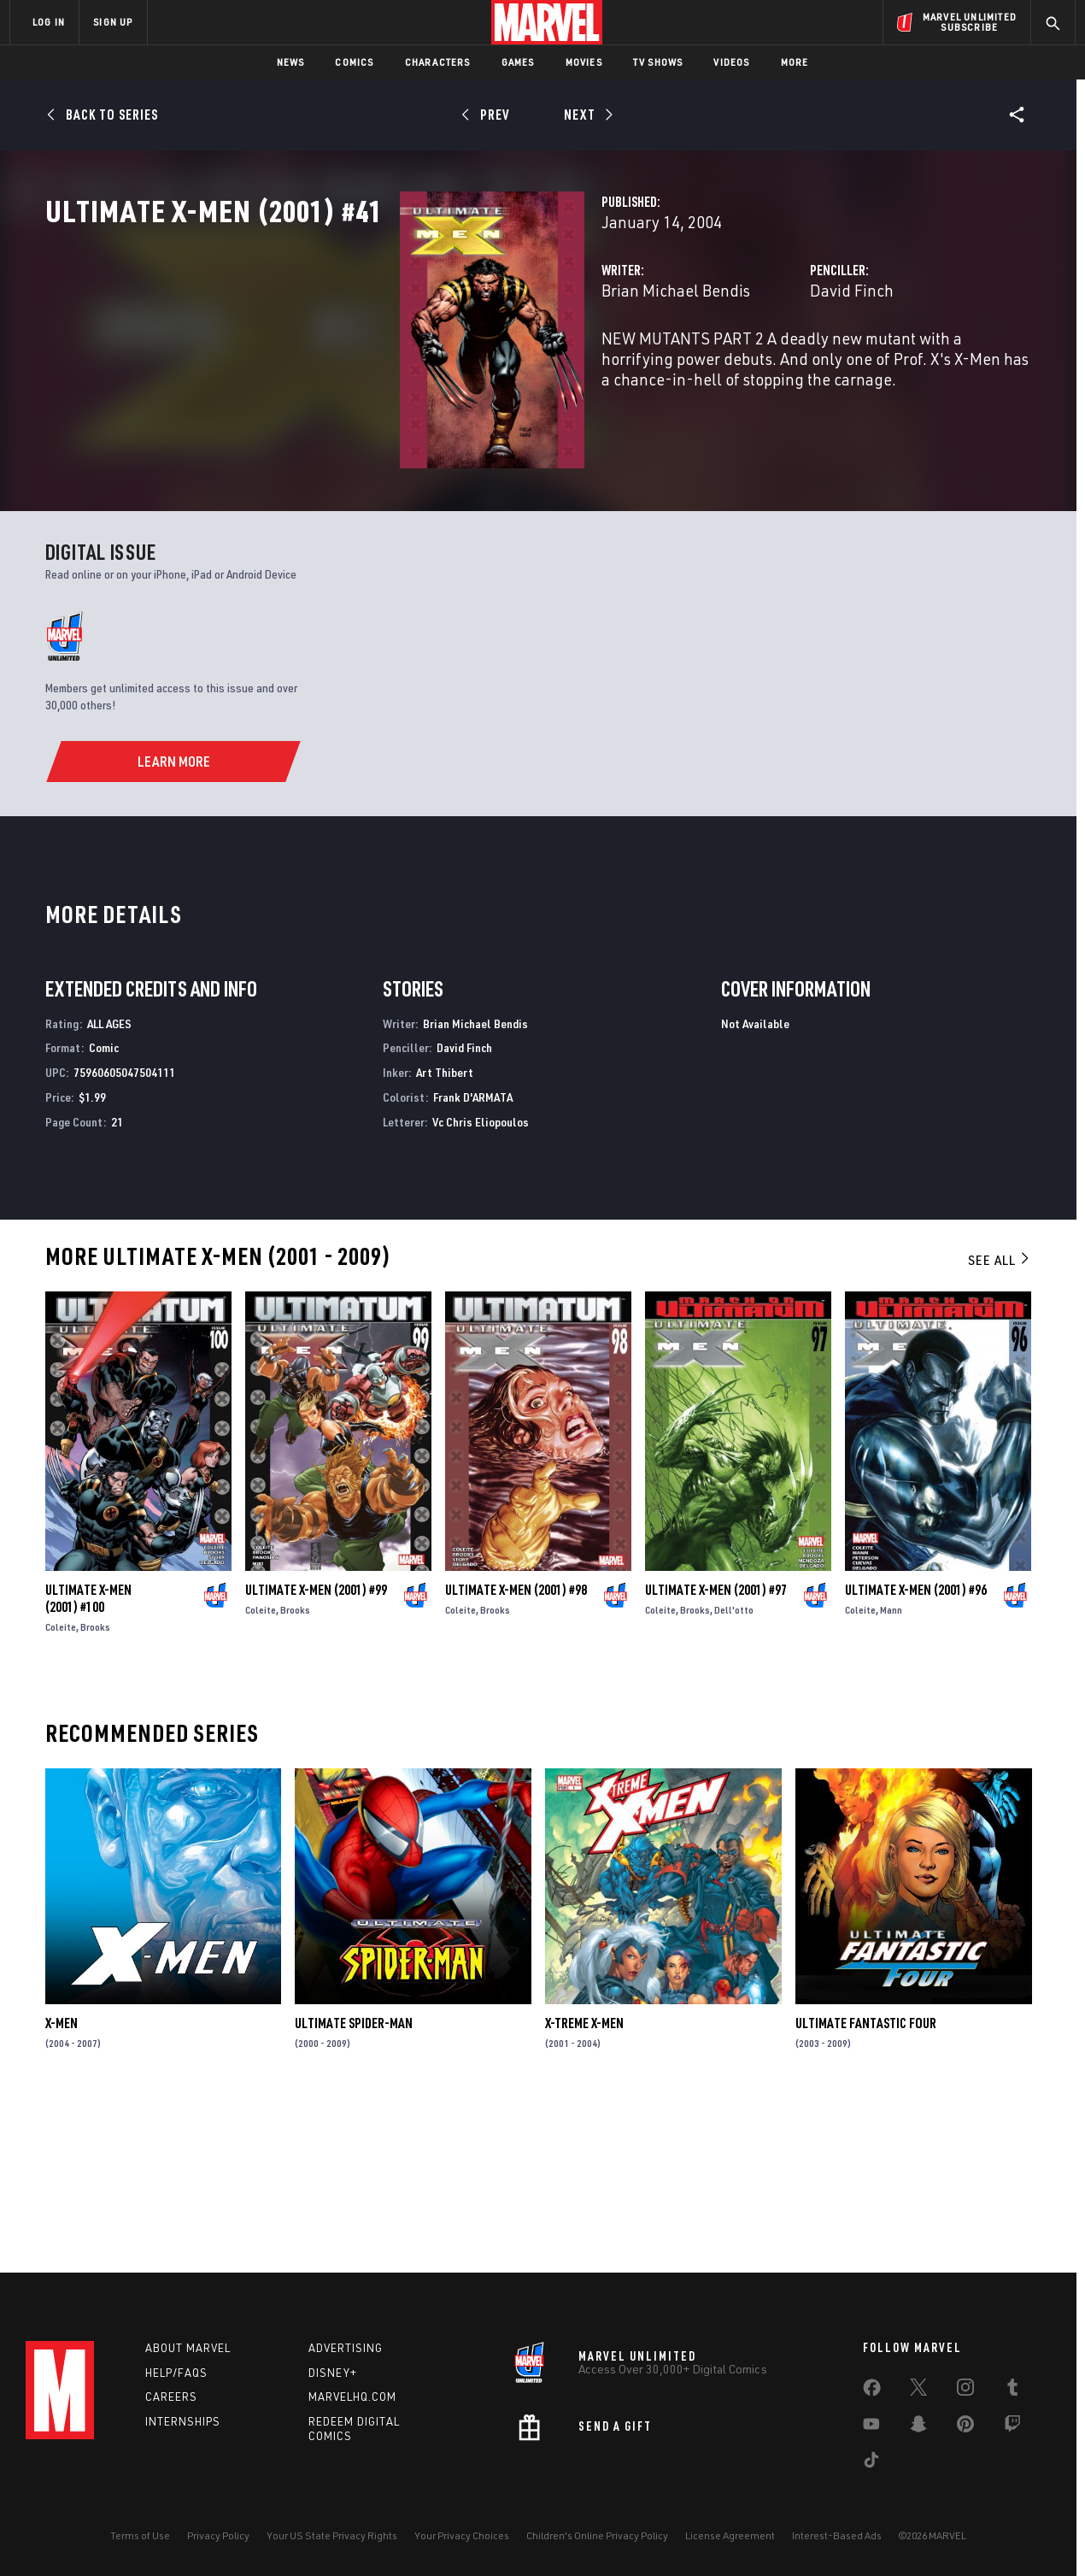  I want to click on License Agreement, so click(730, 2535).